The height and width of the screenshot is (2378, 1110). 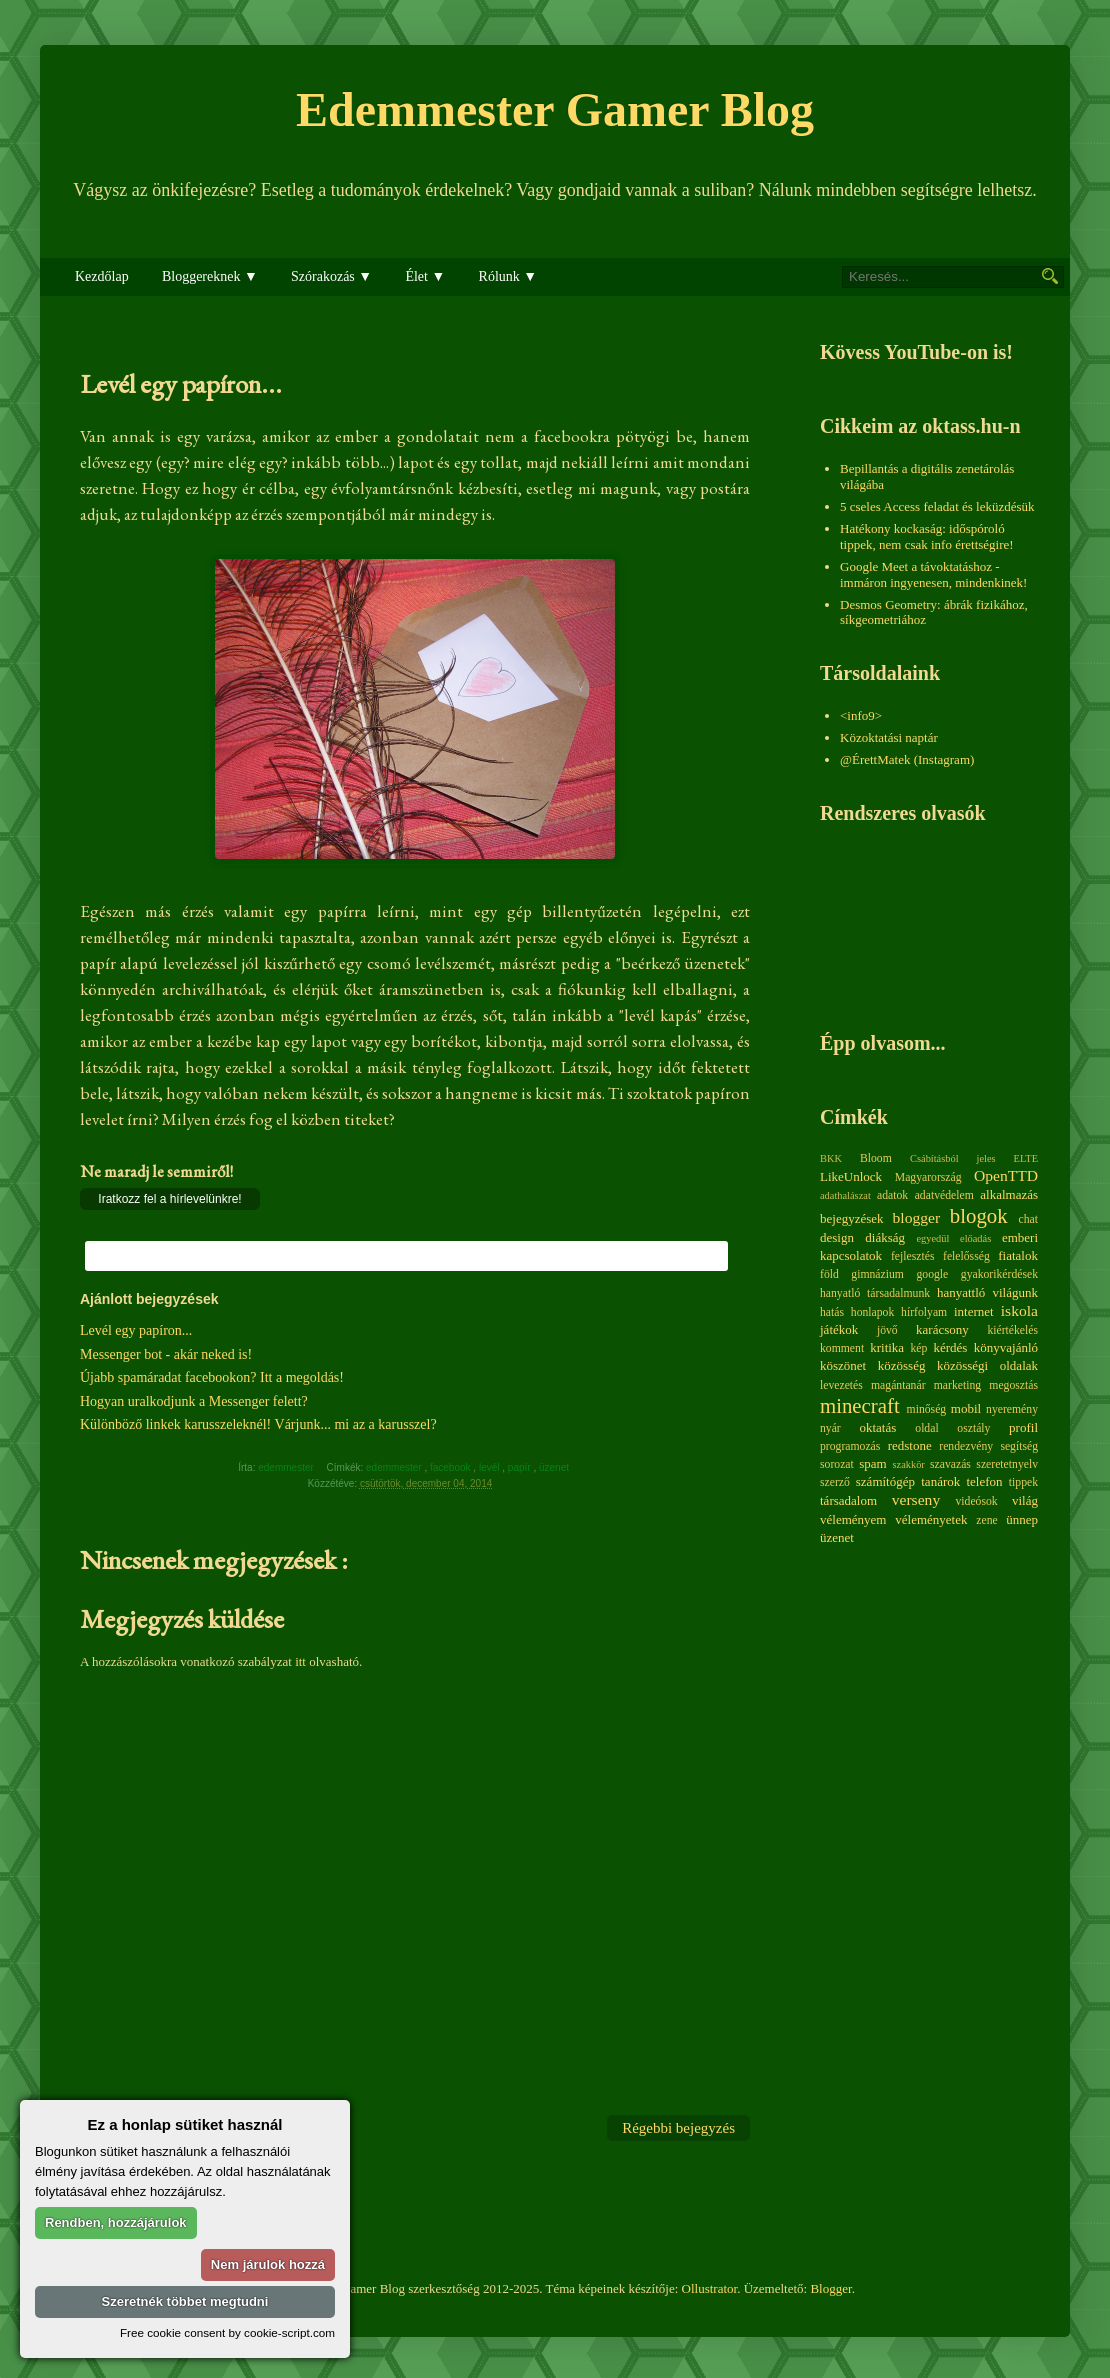 I want to click on @ÉrettMatek (Instagram), so click(x=907, y=759).